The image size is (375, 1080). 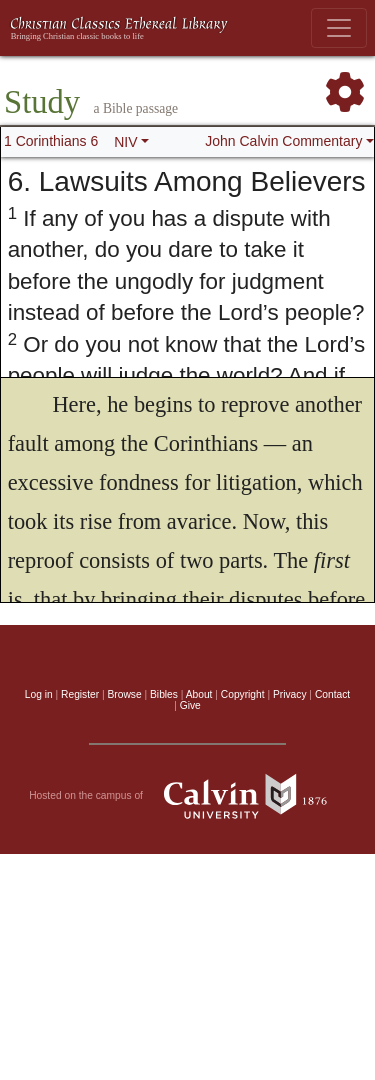 I want to click on Give, so click(x=190, y=705).